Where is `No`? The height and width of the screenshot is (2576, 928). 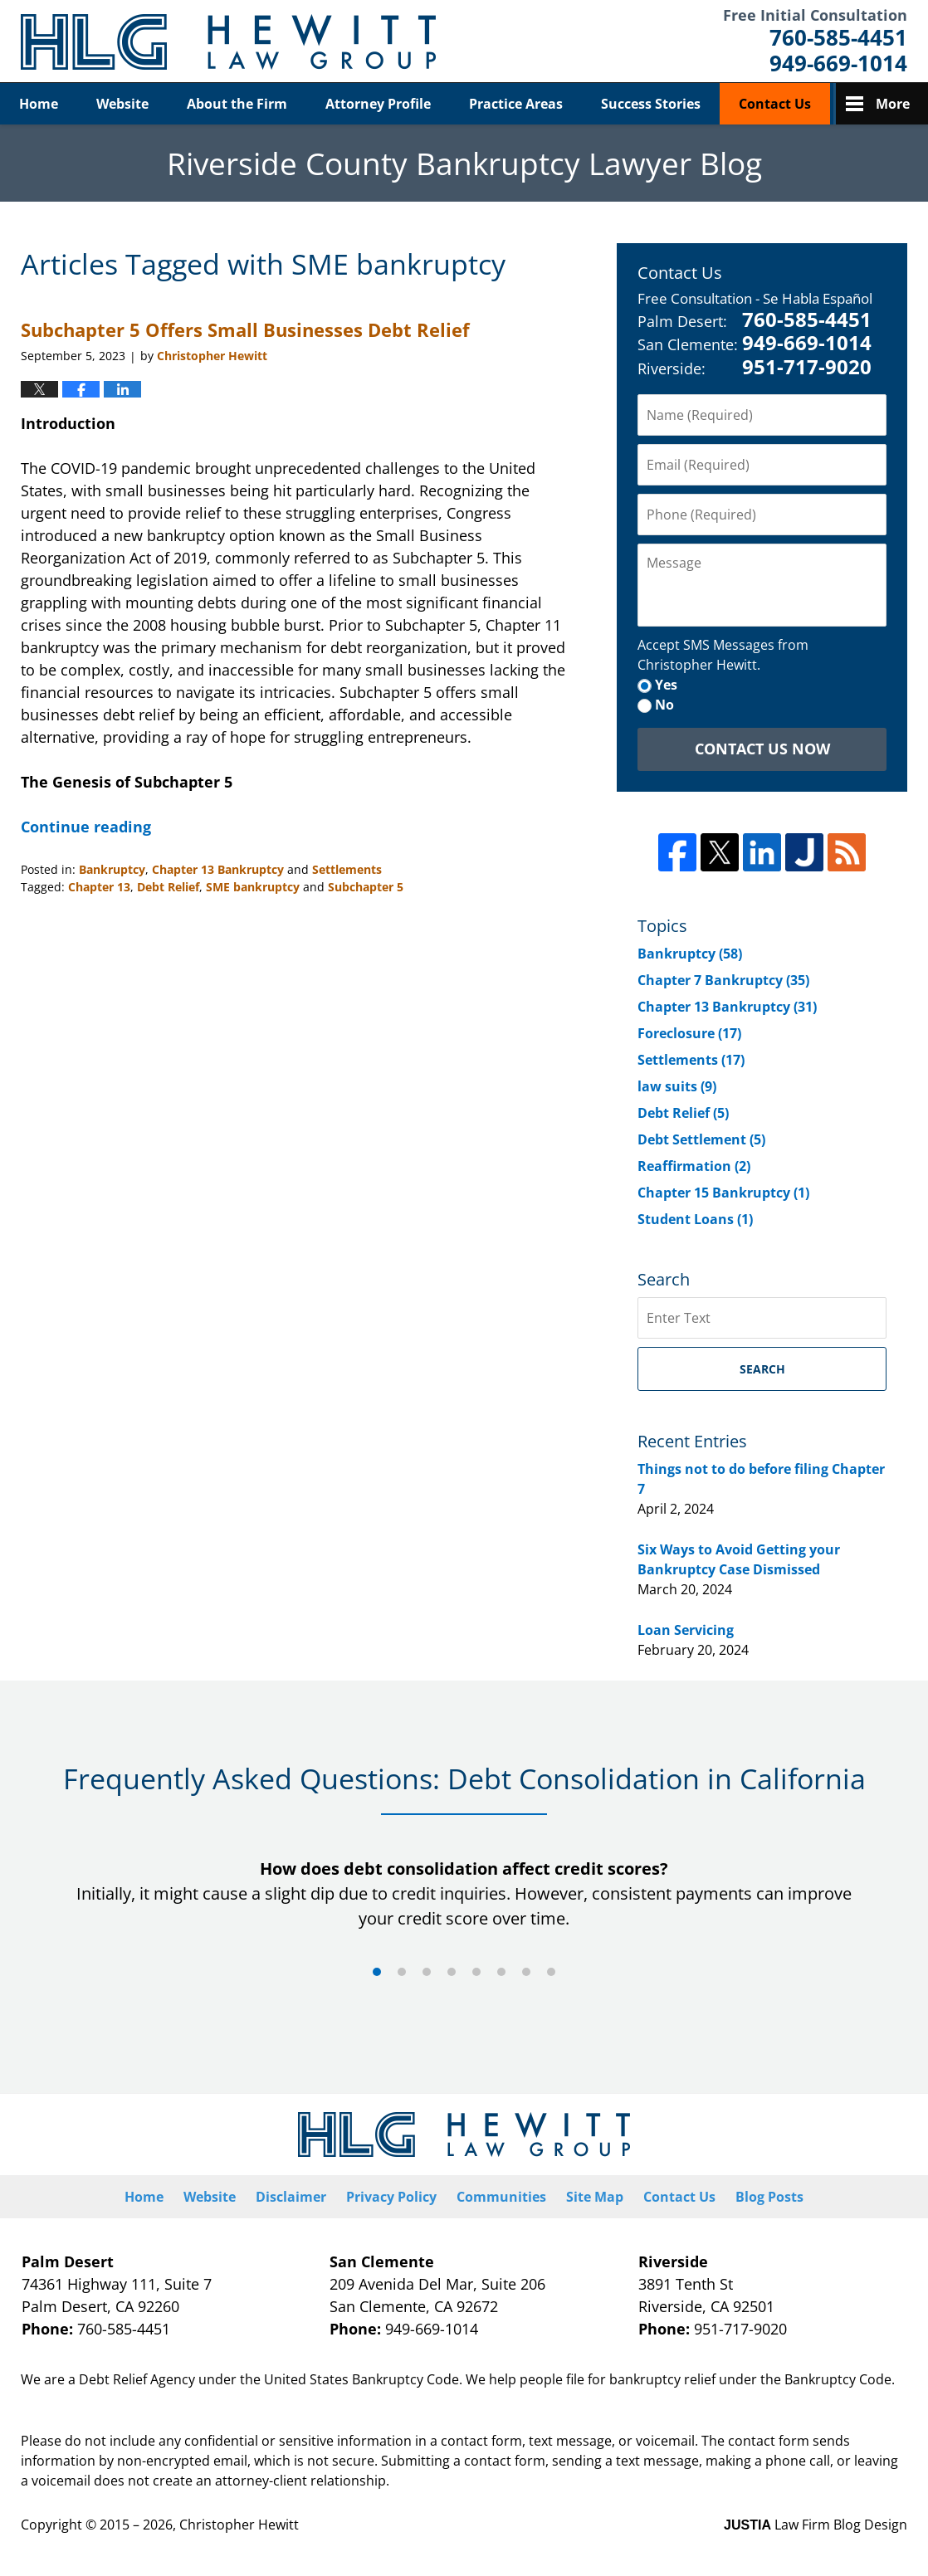 No is located at coordinates (664, 704).